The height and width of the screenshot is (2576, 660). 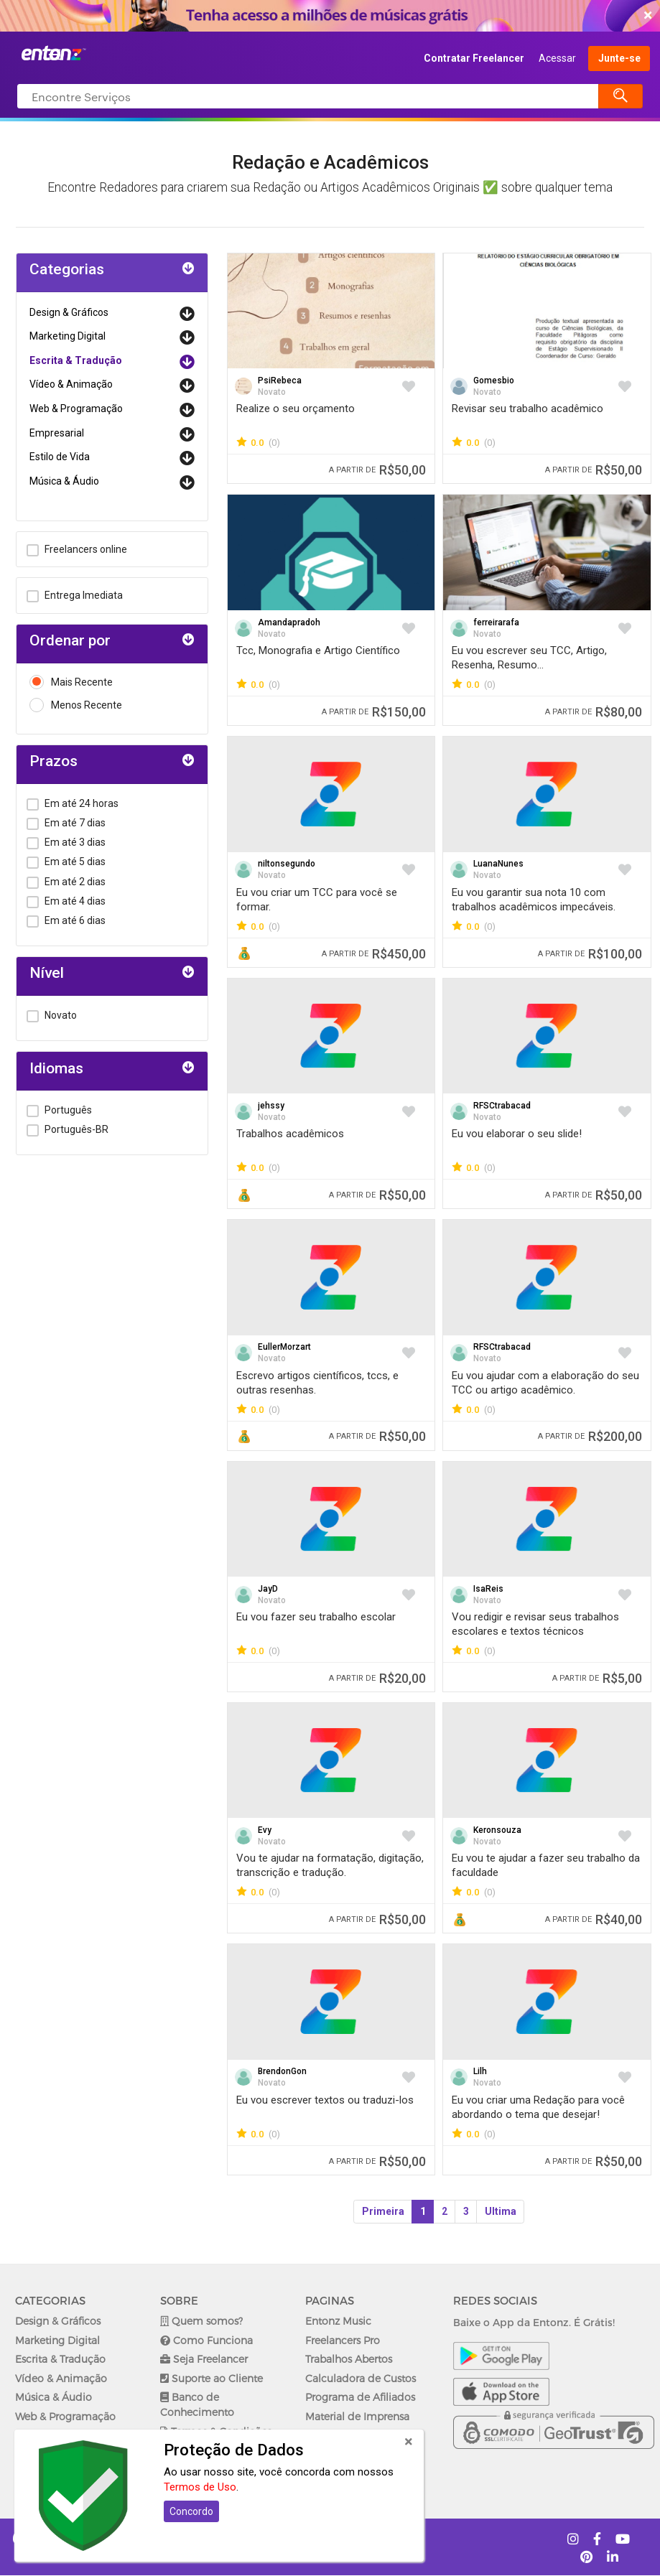 What do you see at coordinates (502, 1106) in the screenshot?
I see `RFSCtrabacad` at bounding box center [502, 1106].